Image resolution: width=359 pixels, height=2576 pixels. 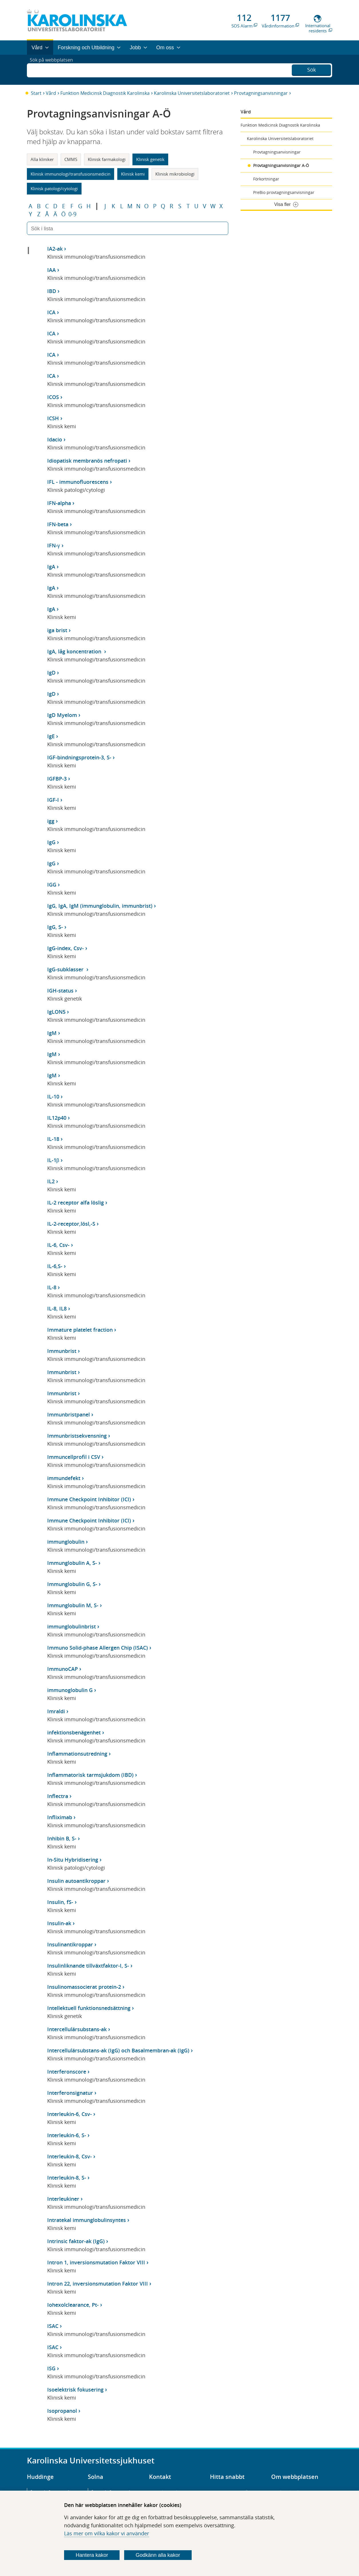 What do you see at coordinates (51, 736) in the screenshot?
I see `IgE` at bounding box center [51, 736].